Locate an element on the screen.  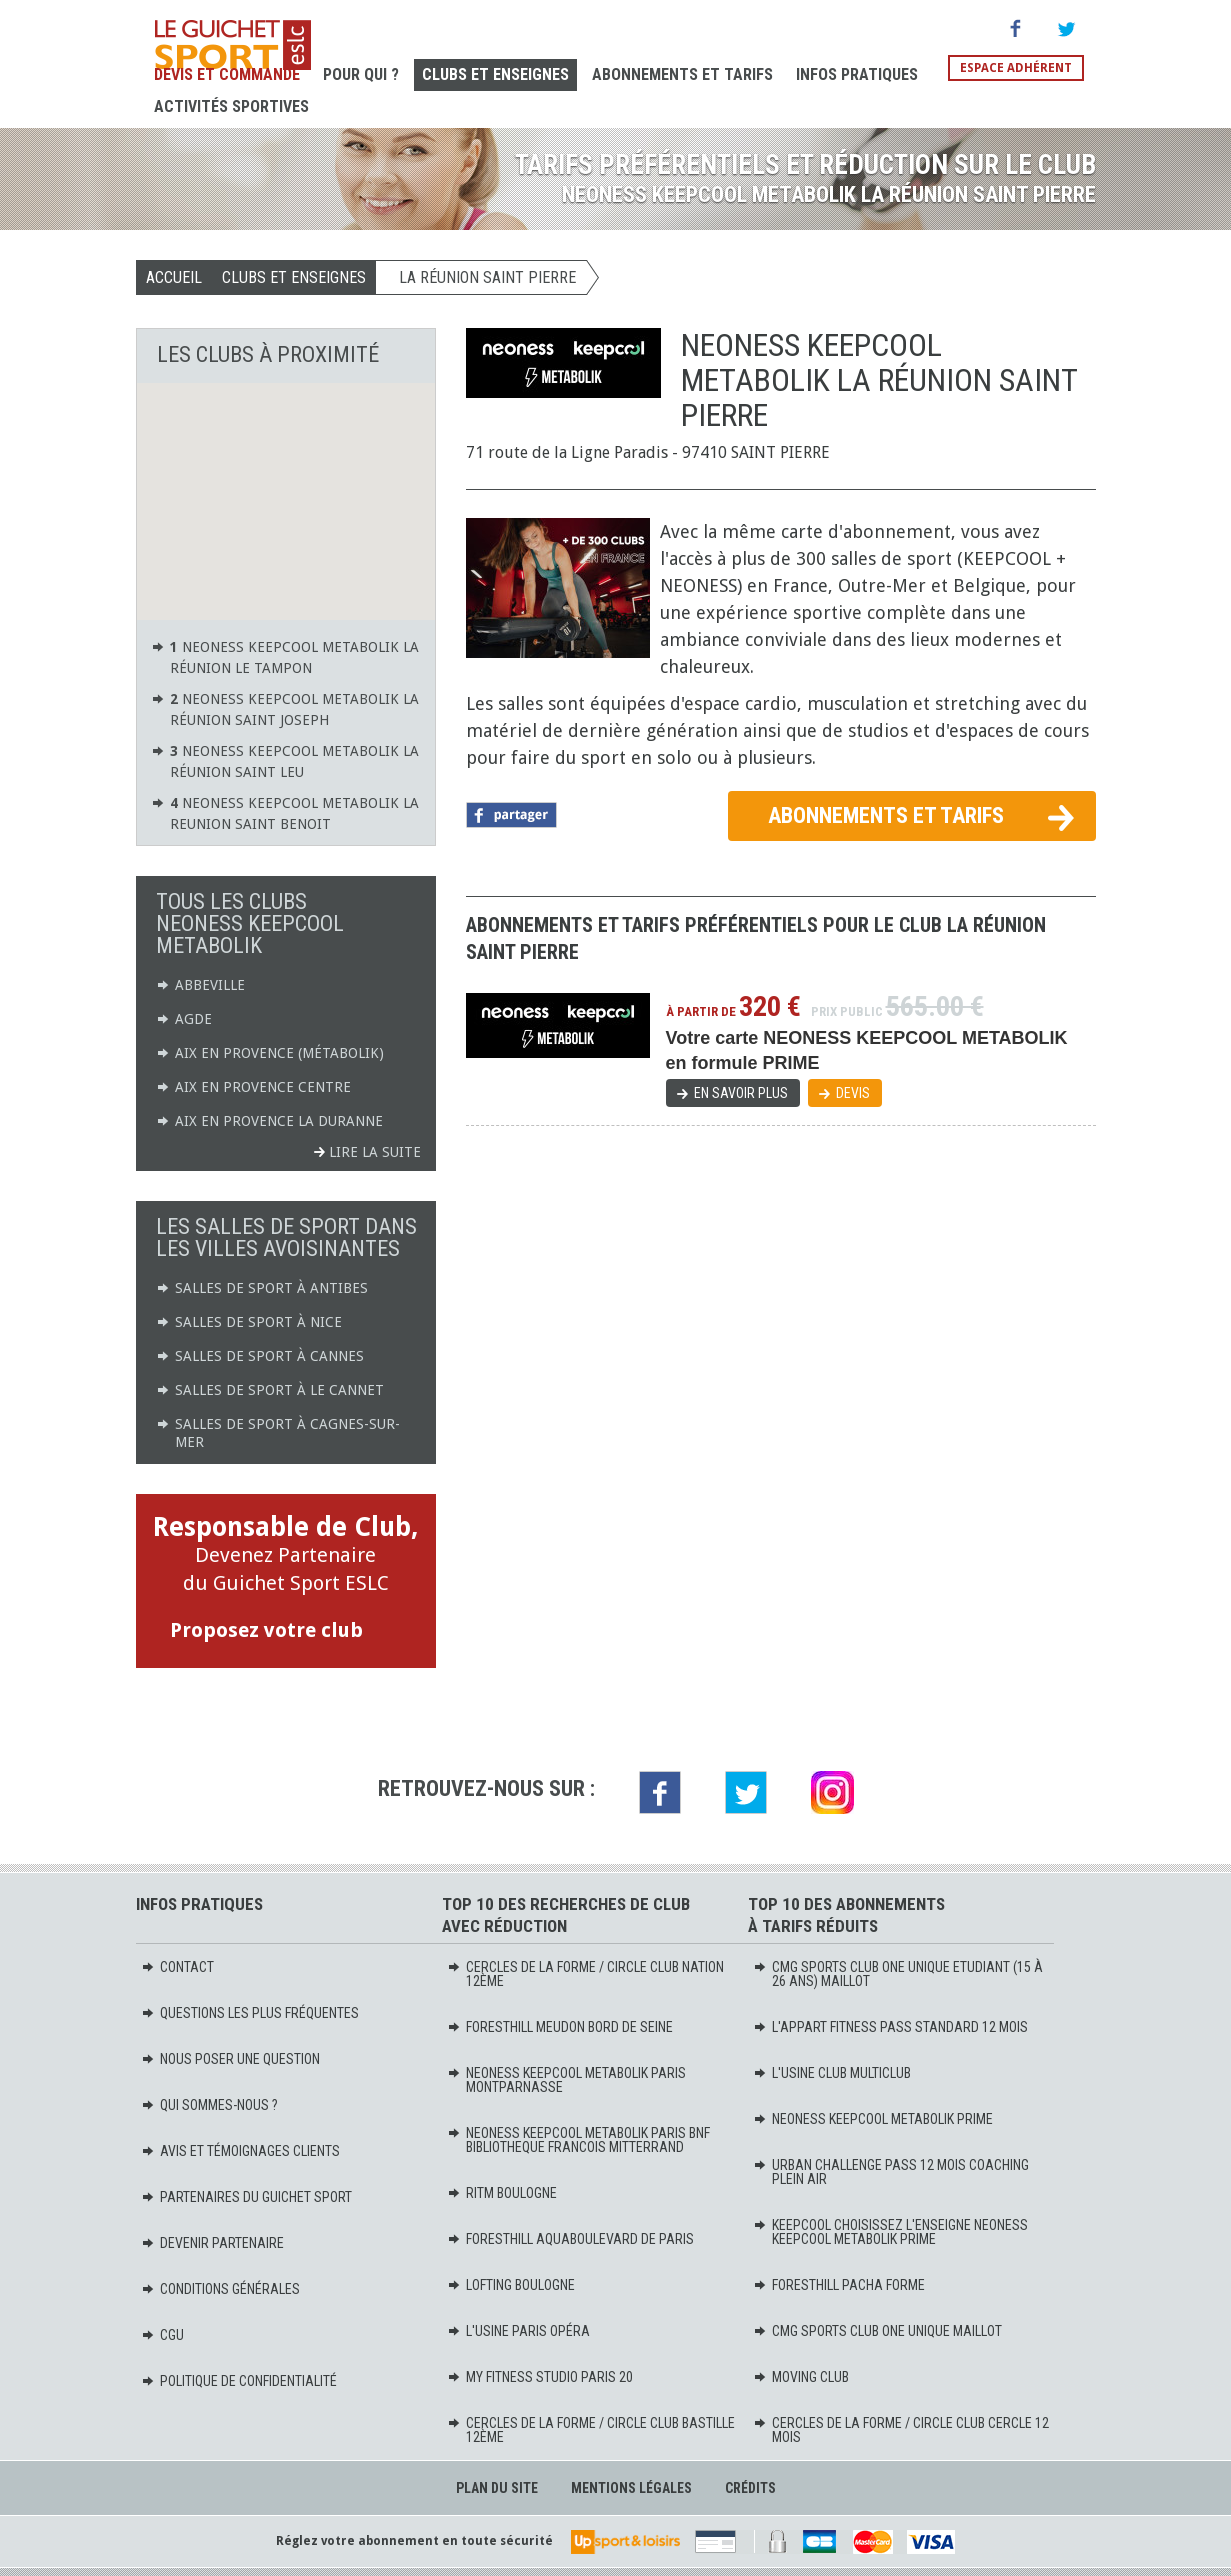
Salles de sport à Le Cannet is located at coordinates (270, 1390).